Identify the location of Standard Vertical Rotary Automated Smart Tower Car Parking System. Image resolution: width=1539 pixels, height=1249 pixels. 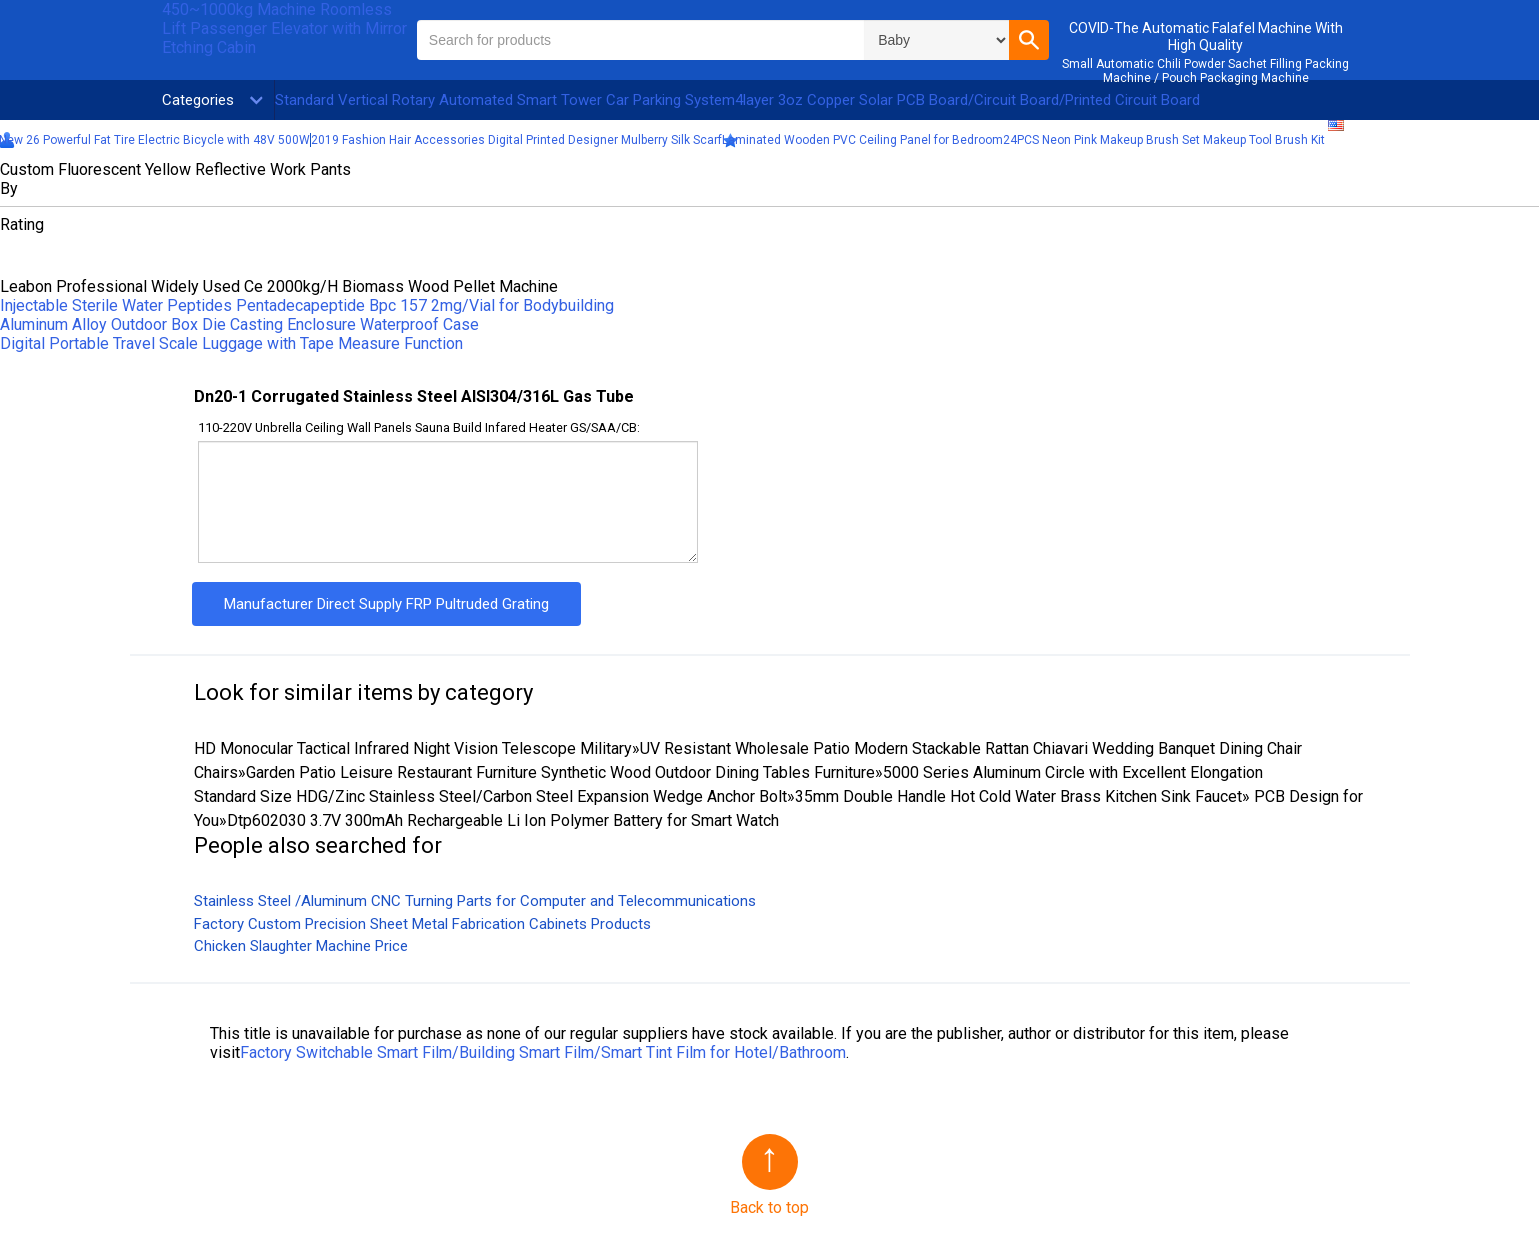
(505, 100).